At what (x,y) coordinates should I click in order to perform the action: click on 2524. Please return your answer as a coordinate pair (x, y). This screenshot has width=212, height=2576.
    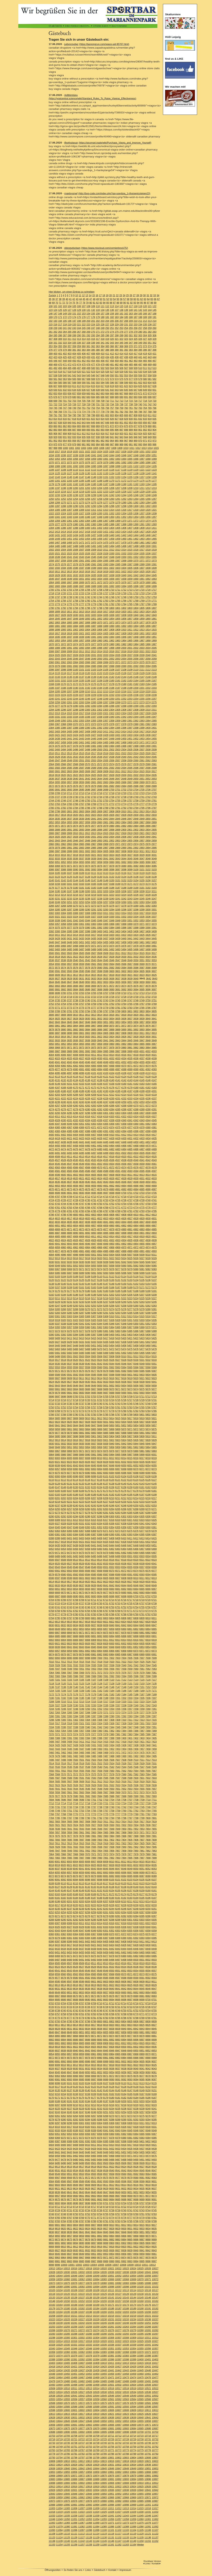
    Looking at the image, I should click on (136, 753).